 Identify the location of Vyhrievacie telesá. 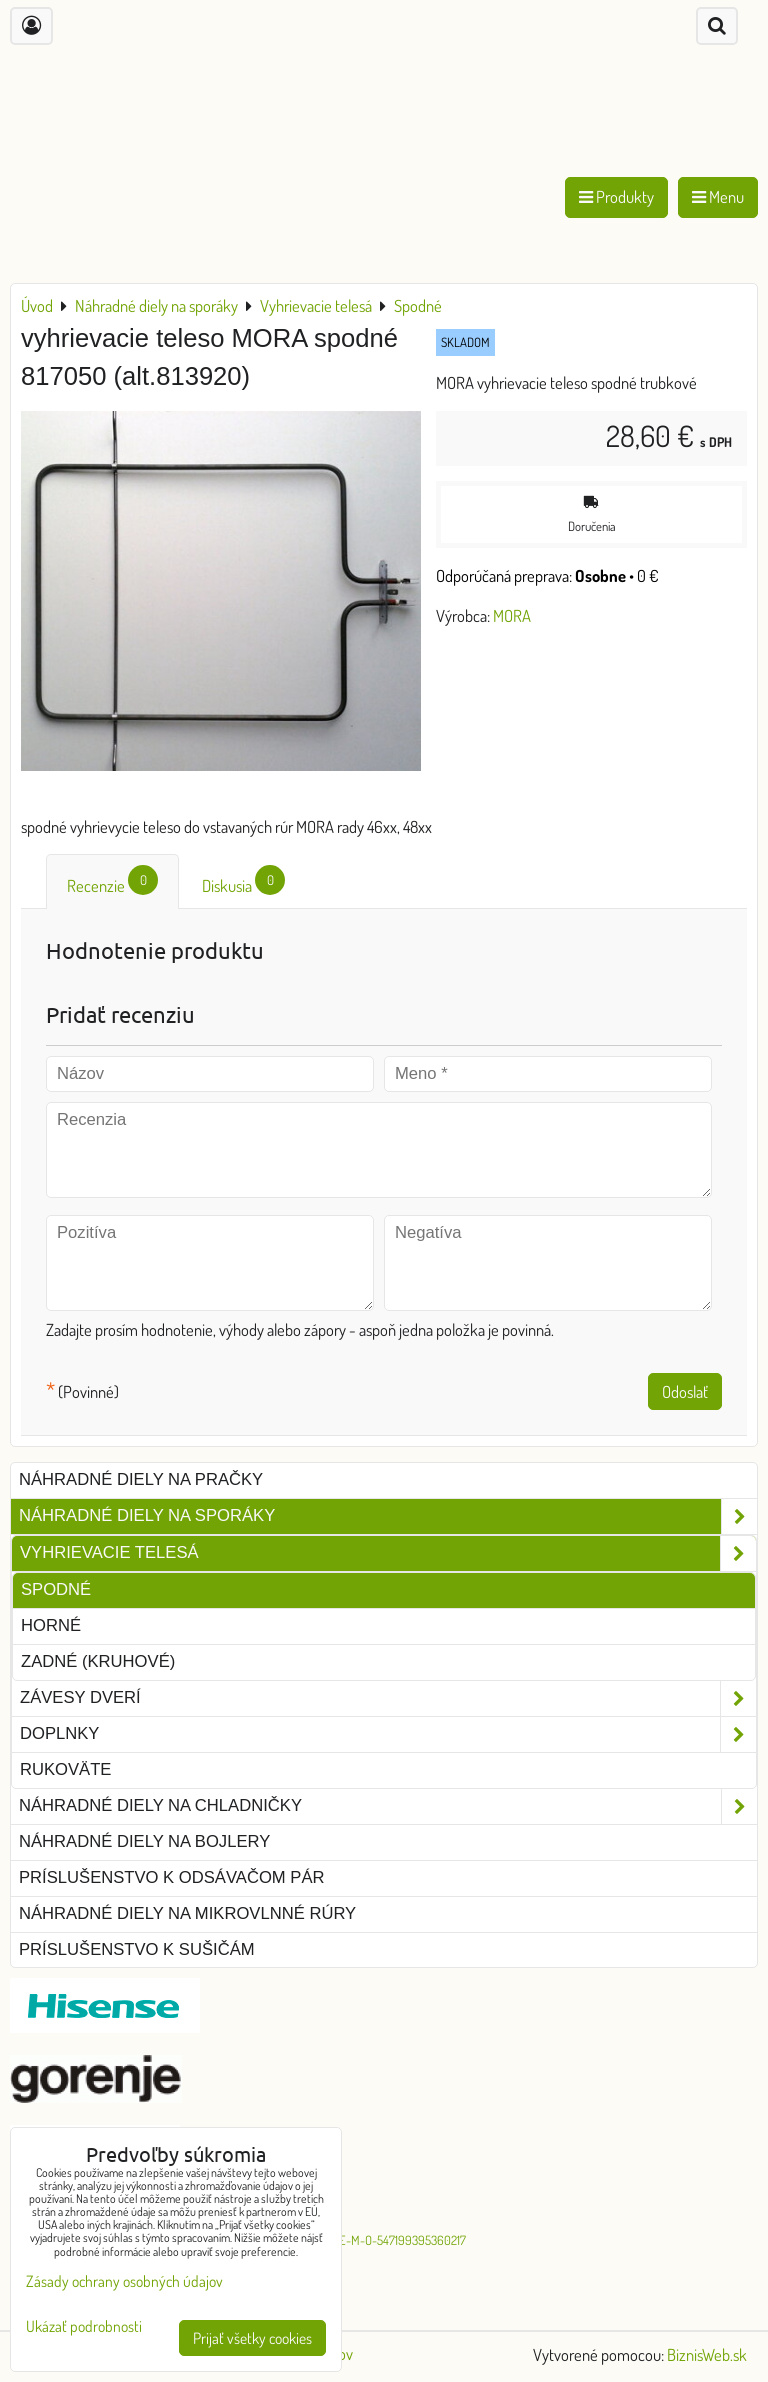
(388, 1553).